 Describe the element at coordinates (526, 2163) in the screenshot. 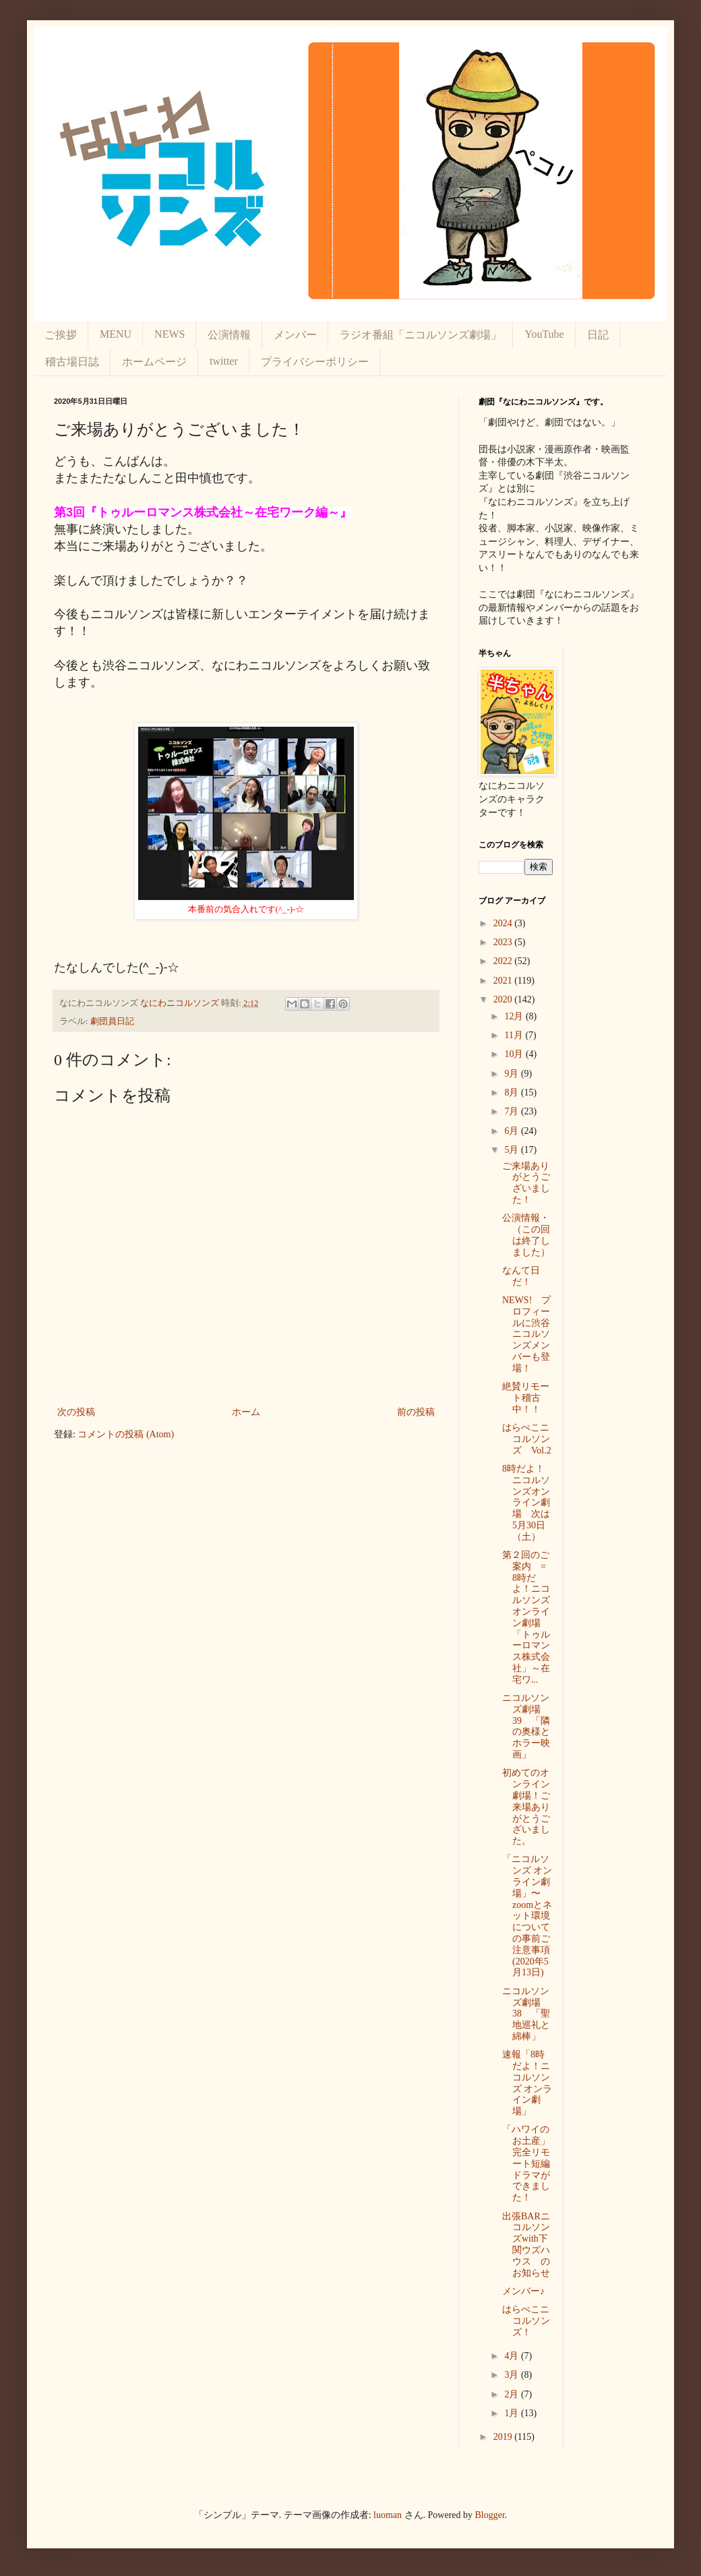

I see `「ハワイのお土産」完全リモート短編ドラマができました！` at that location.